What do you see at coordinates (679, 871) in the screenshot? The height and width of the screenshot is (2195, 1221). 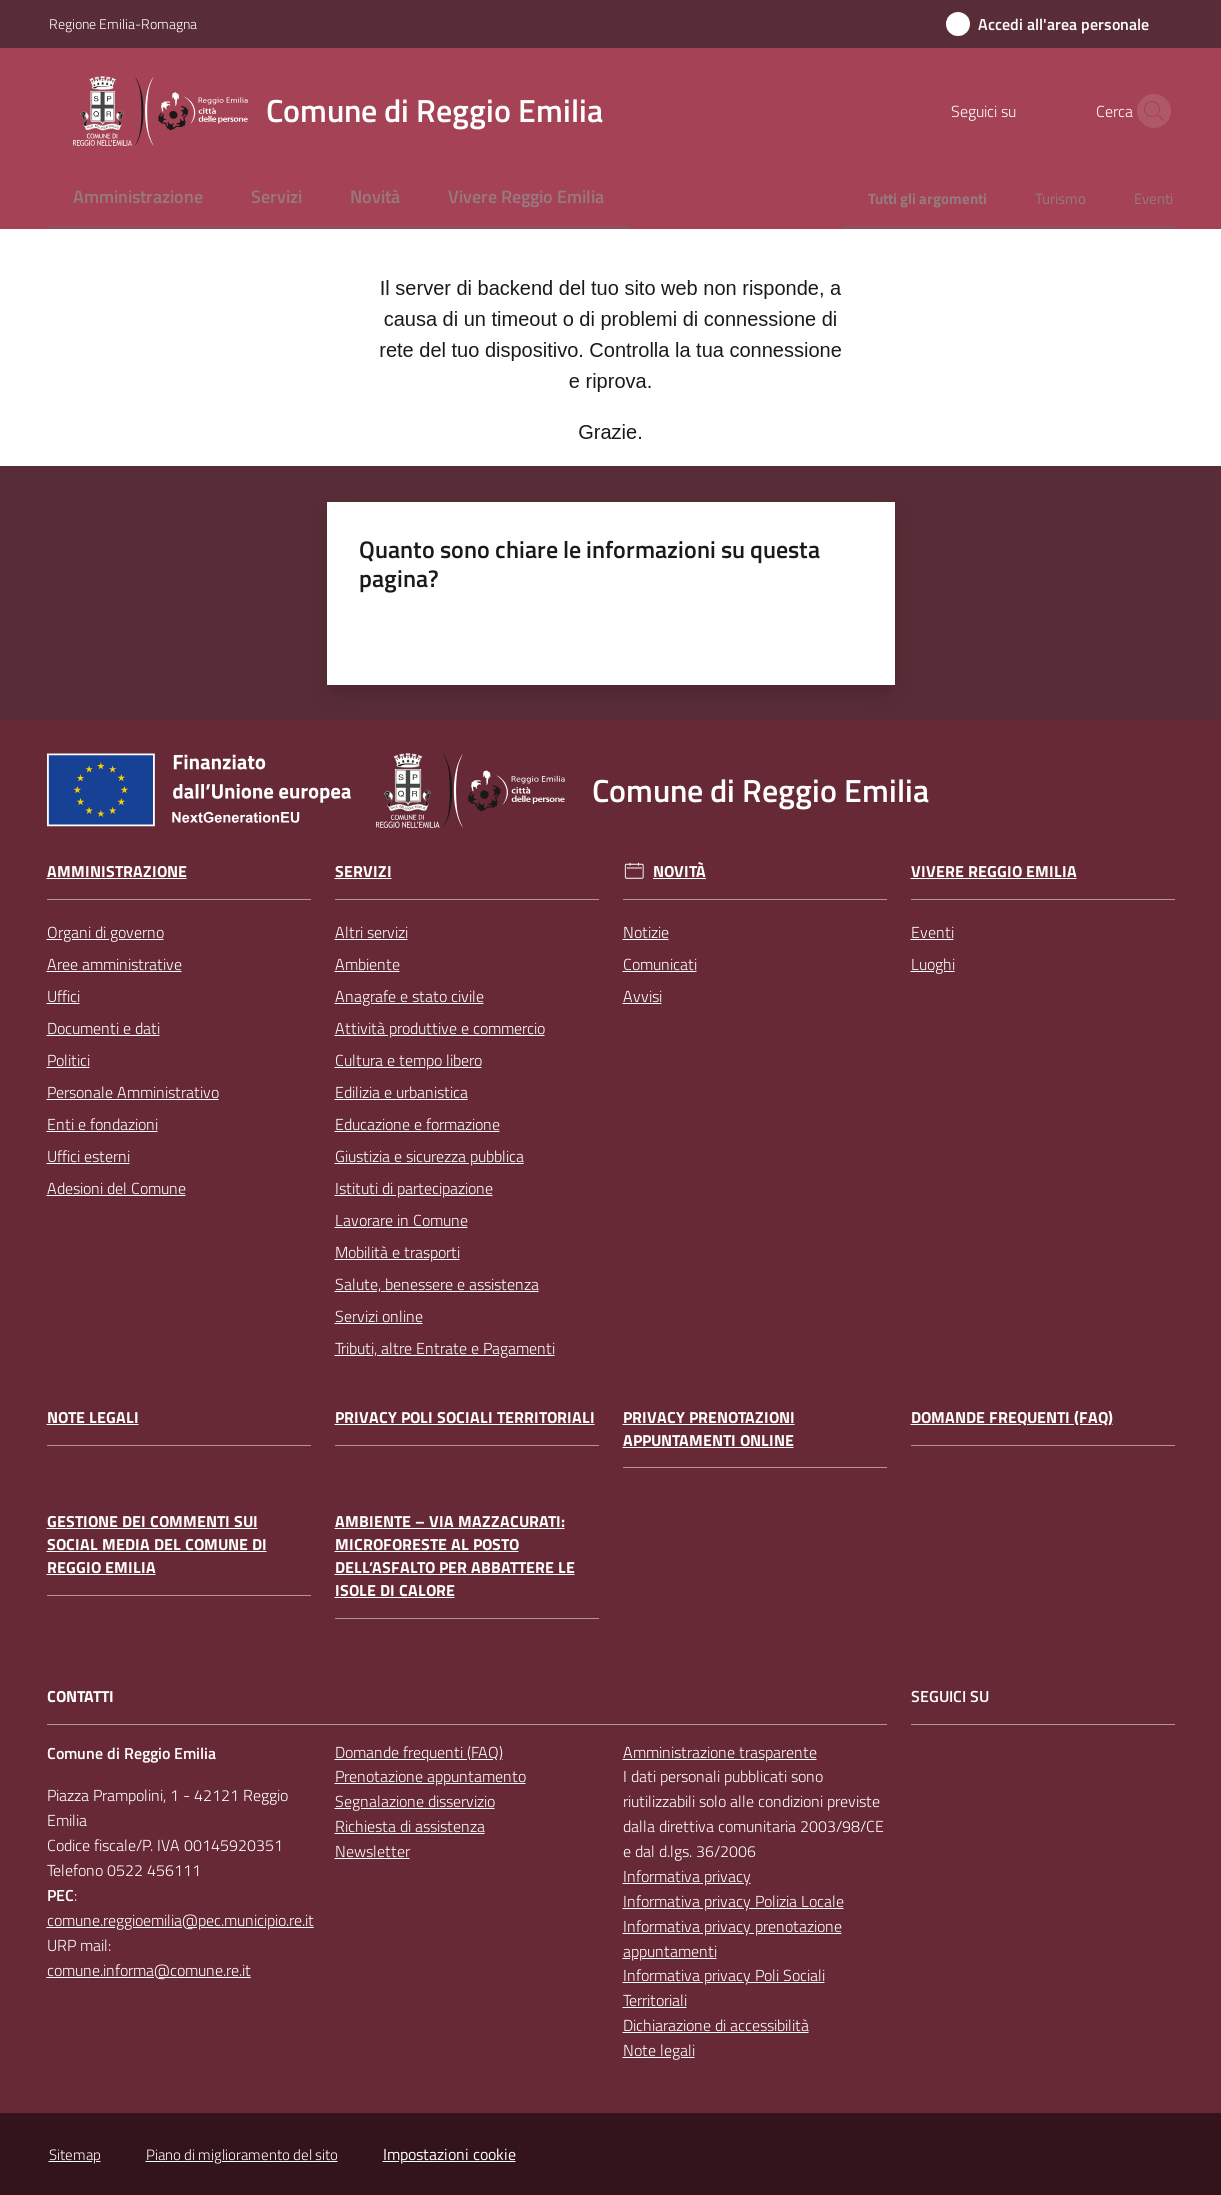 I see `Novità` at bounding box center [679, 871].